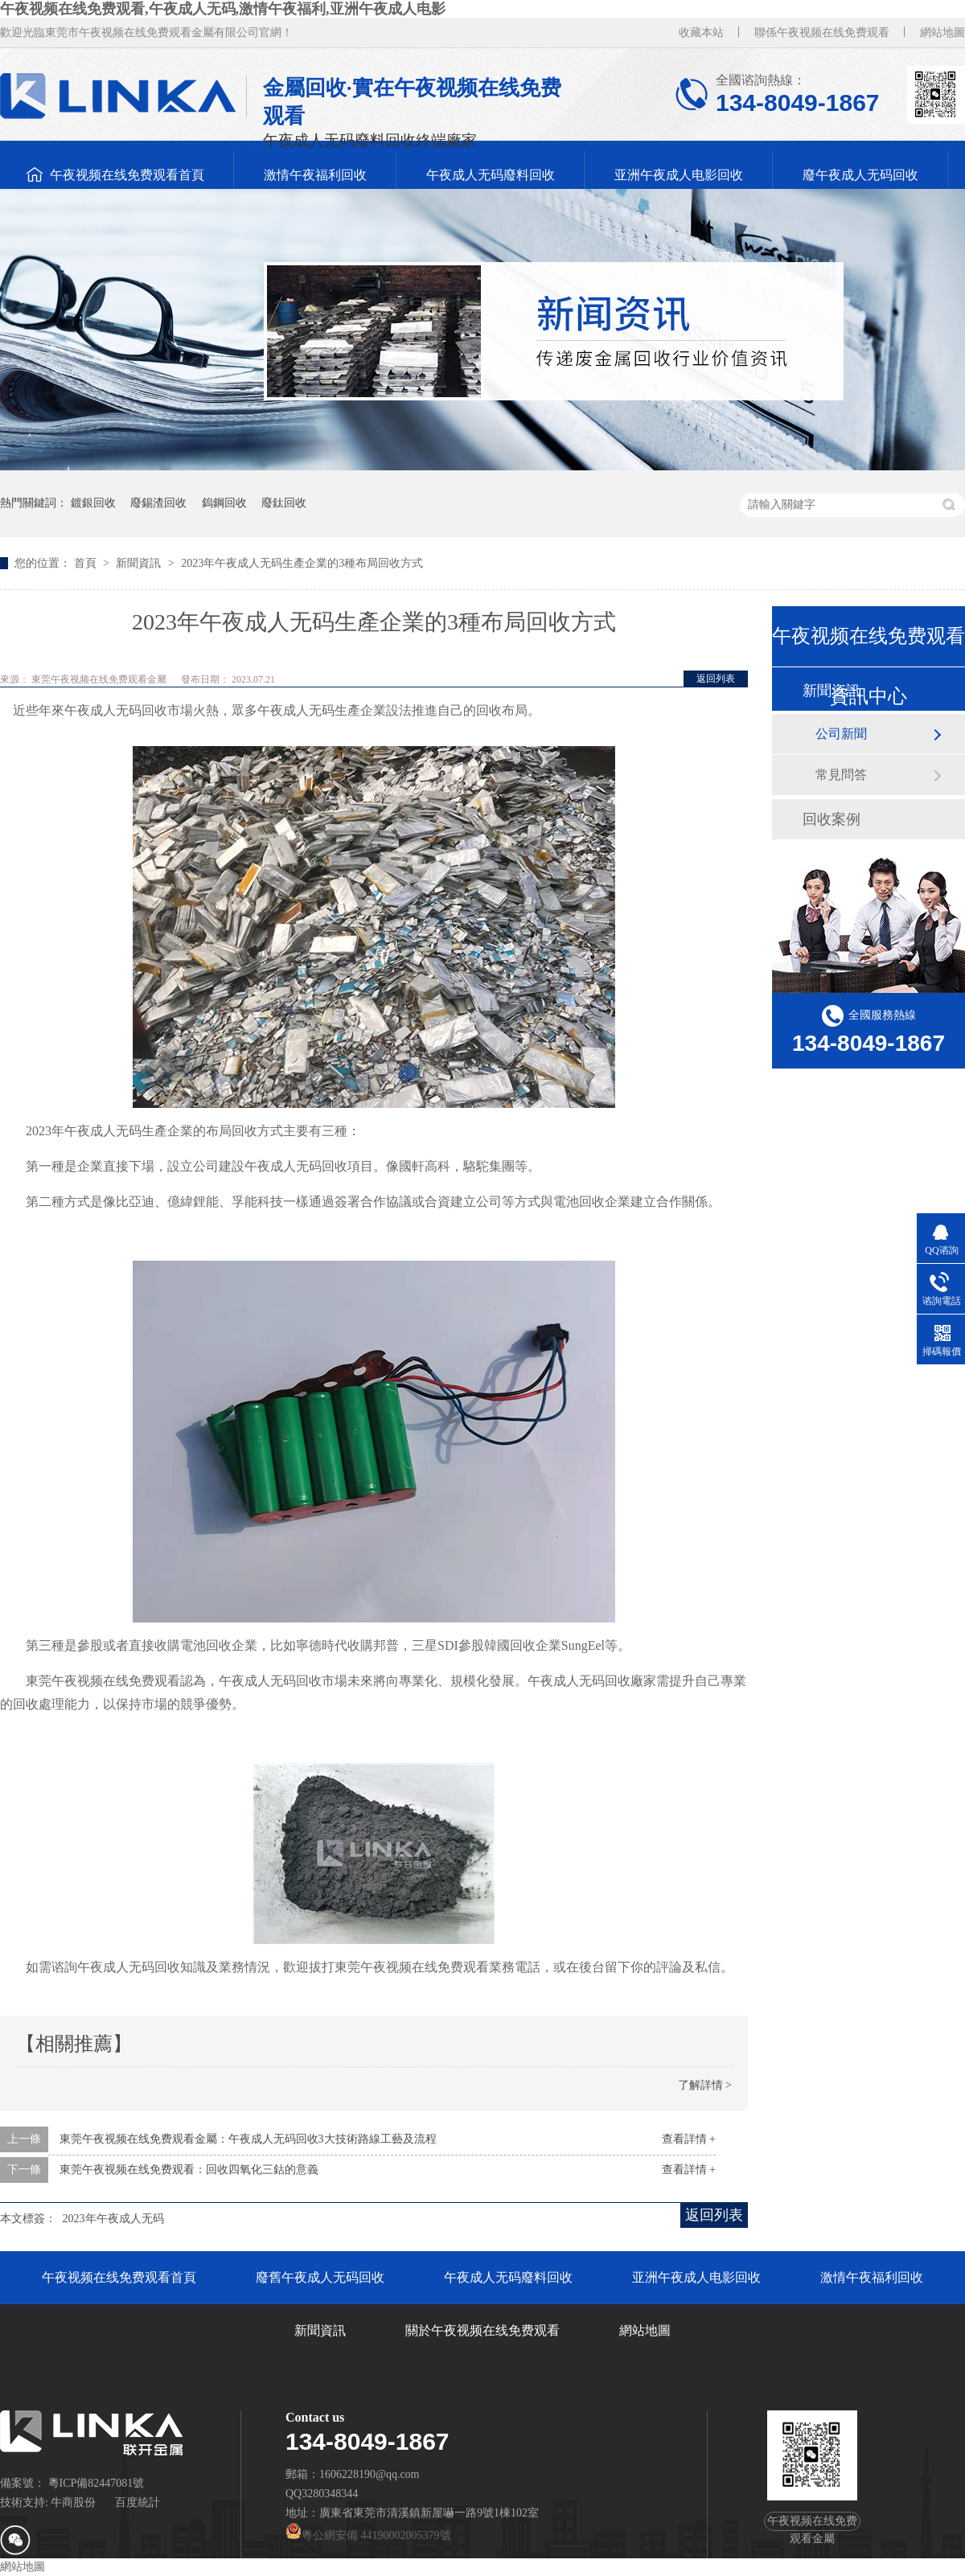 This screenshot has height=2576, width=965. What do you see at coordinates (320, 2277) in the screenshot?
I see `廢舊午夜成人无码回收` at bounding box center [320, 2277].